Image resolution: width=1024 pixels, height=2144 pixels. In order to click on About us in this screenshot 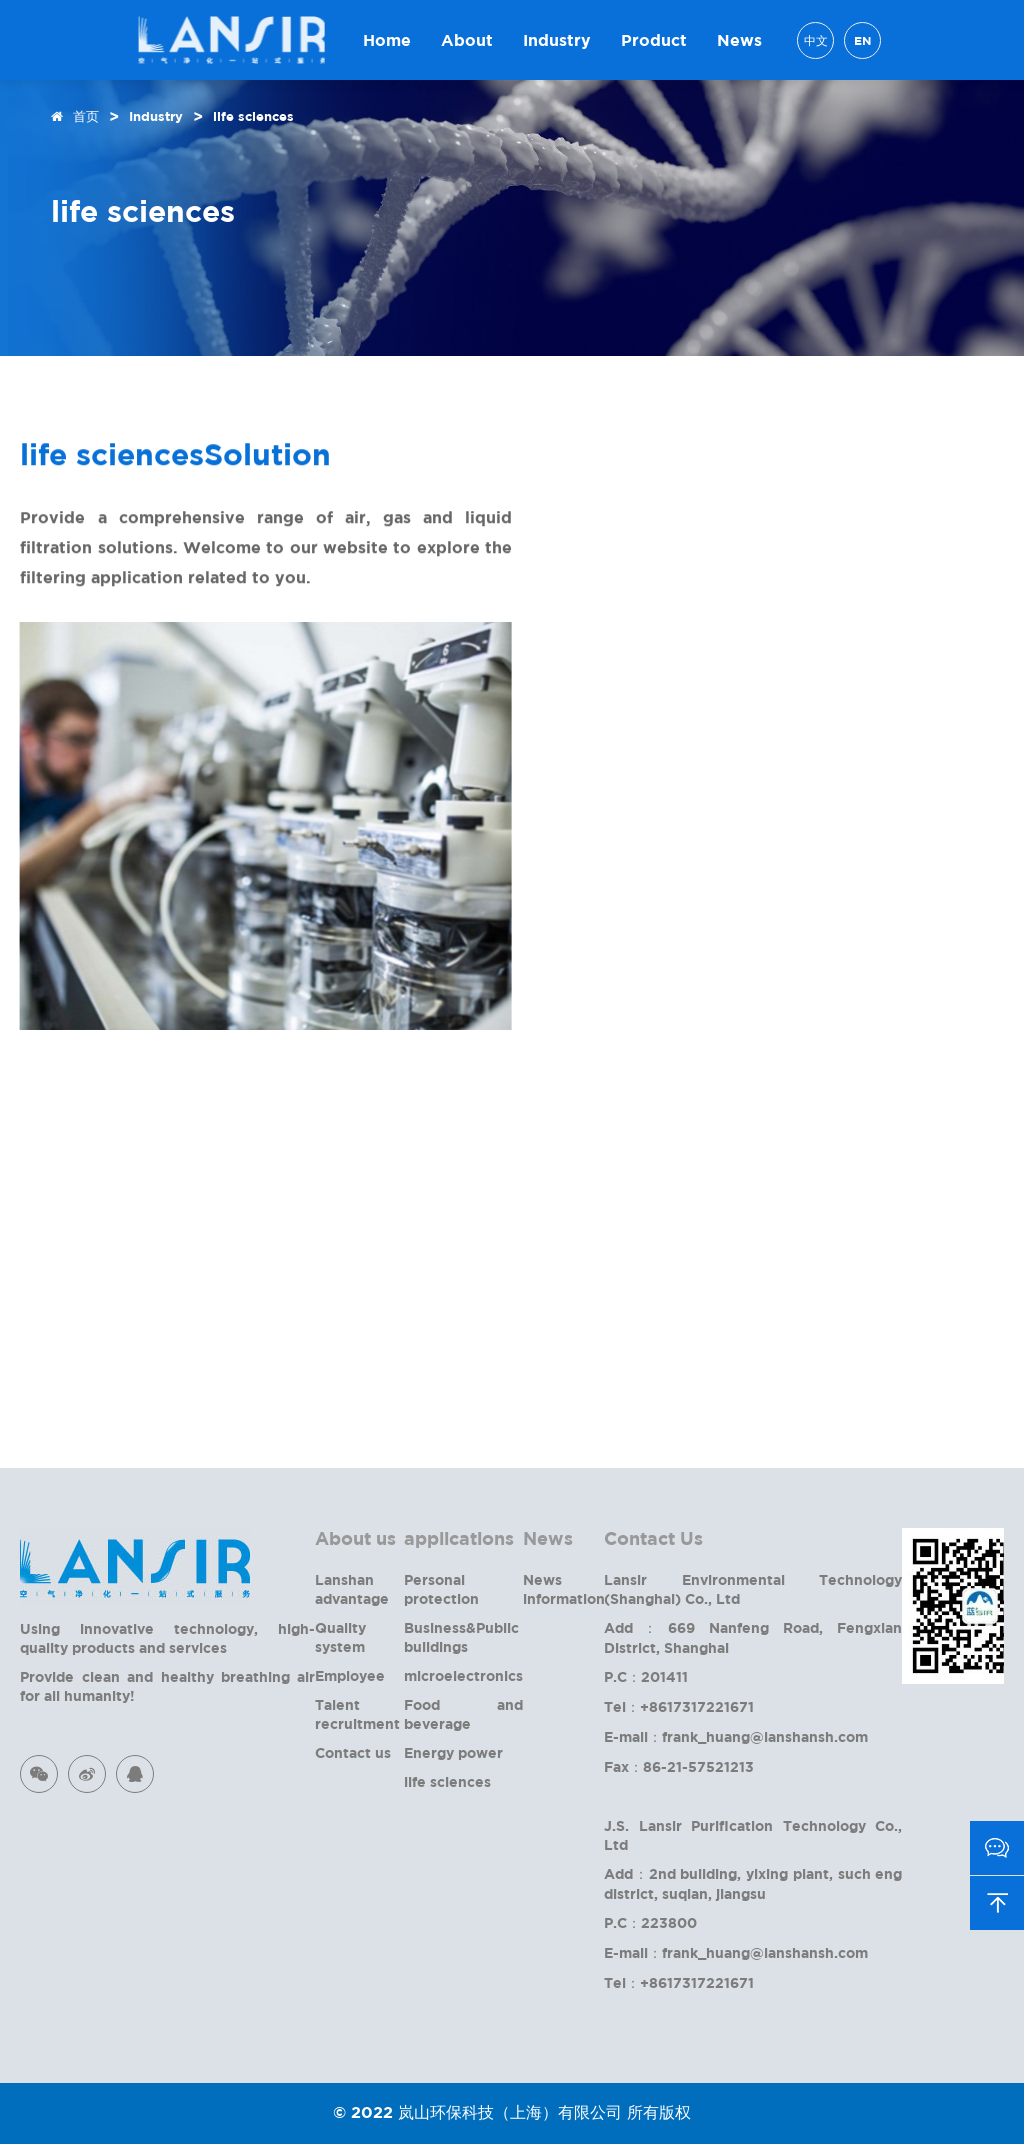, I will do `click(355, 1538)`.